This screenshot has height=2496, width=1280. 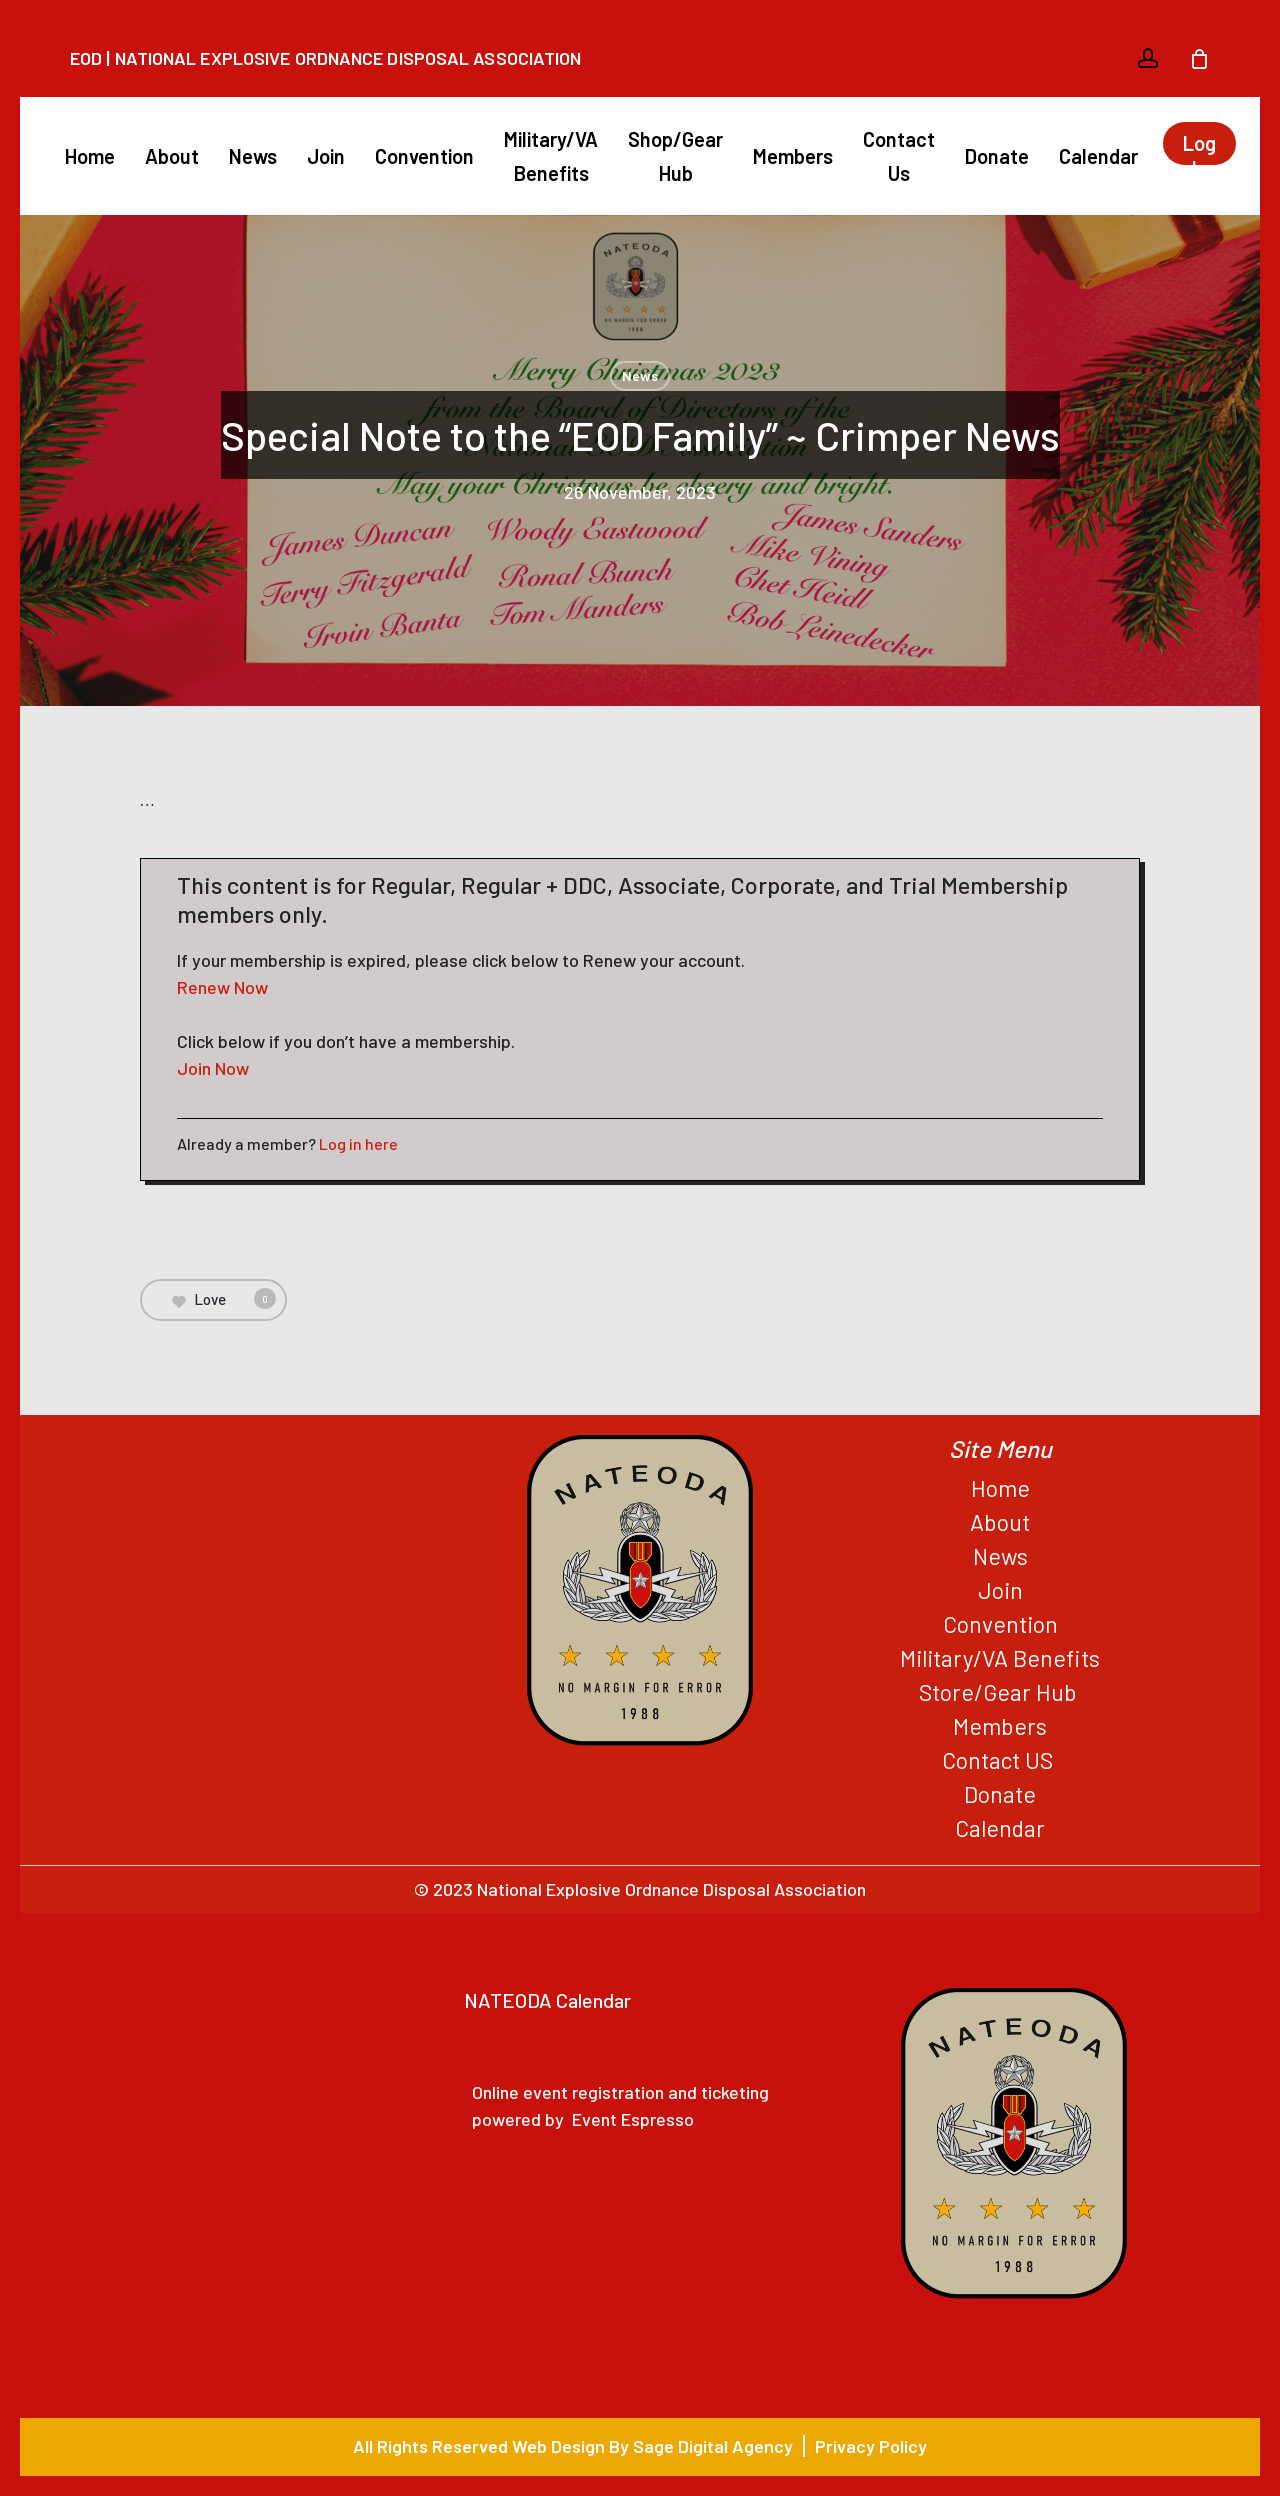 I want to click on About, so click(x=1000, y=1522).